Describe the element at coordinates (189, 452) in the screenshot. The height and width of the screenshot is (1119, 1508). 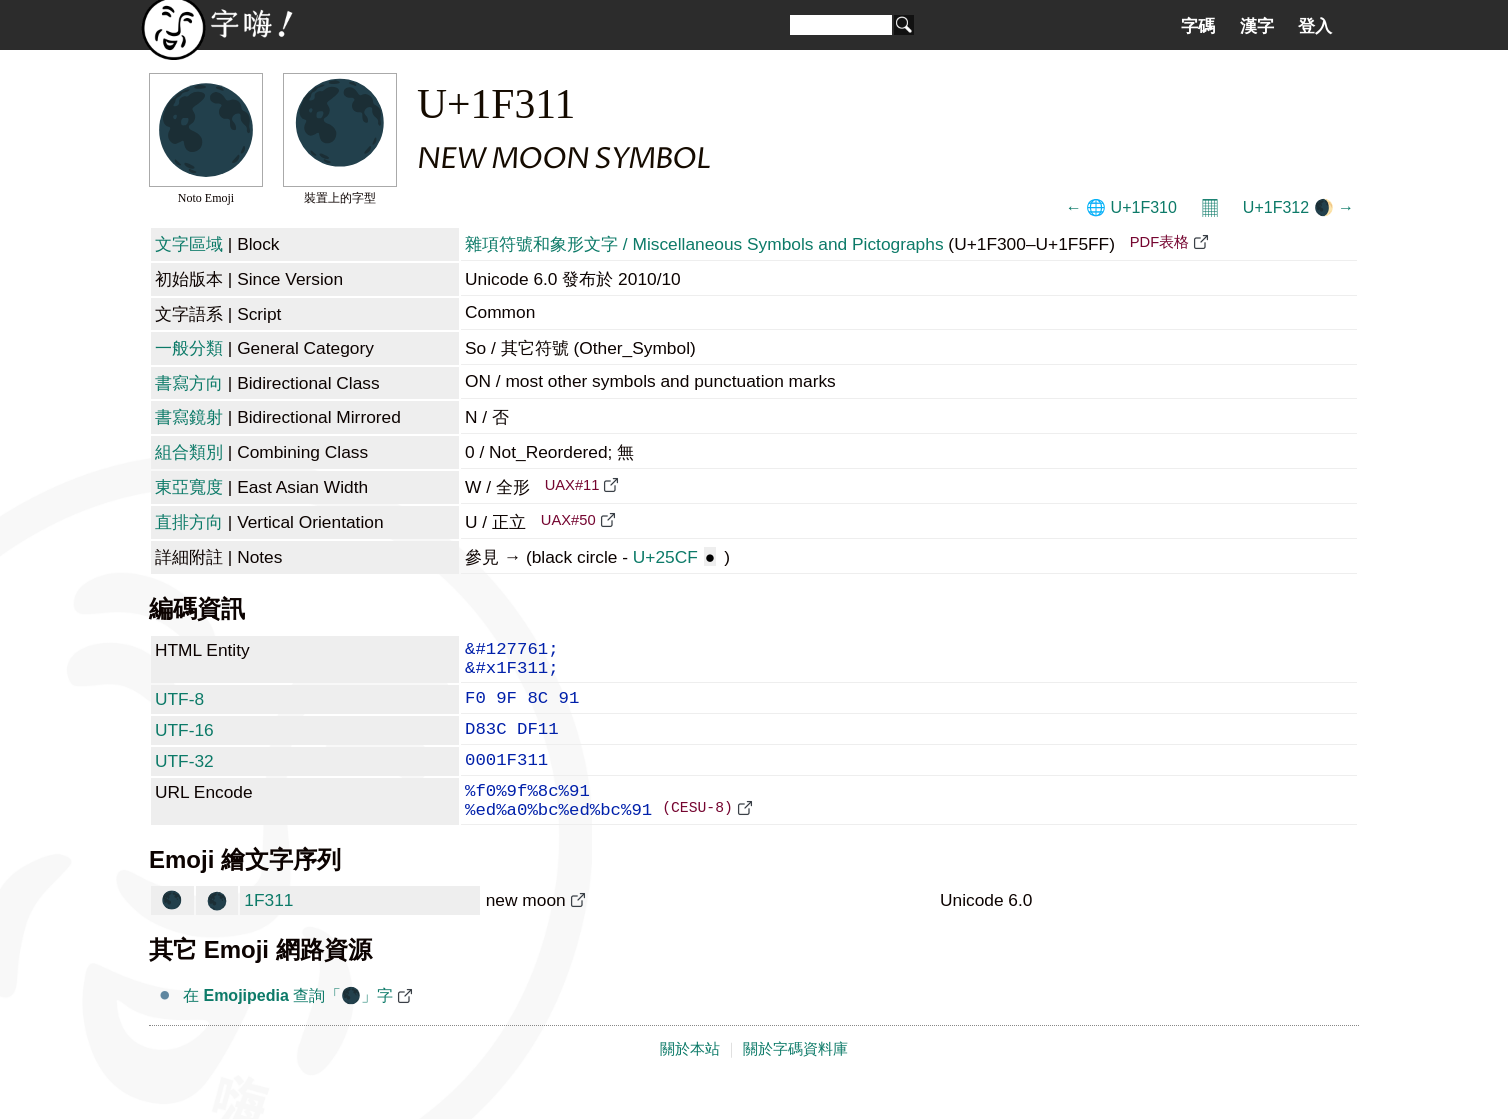
I see `組合類別` at that location.